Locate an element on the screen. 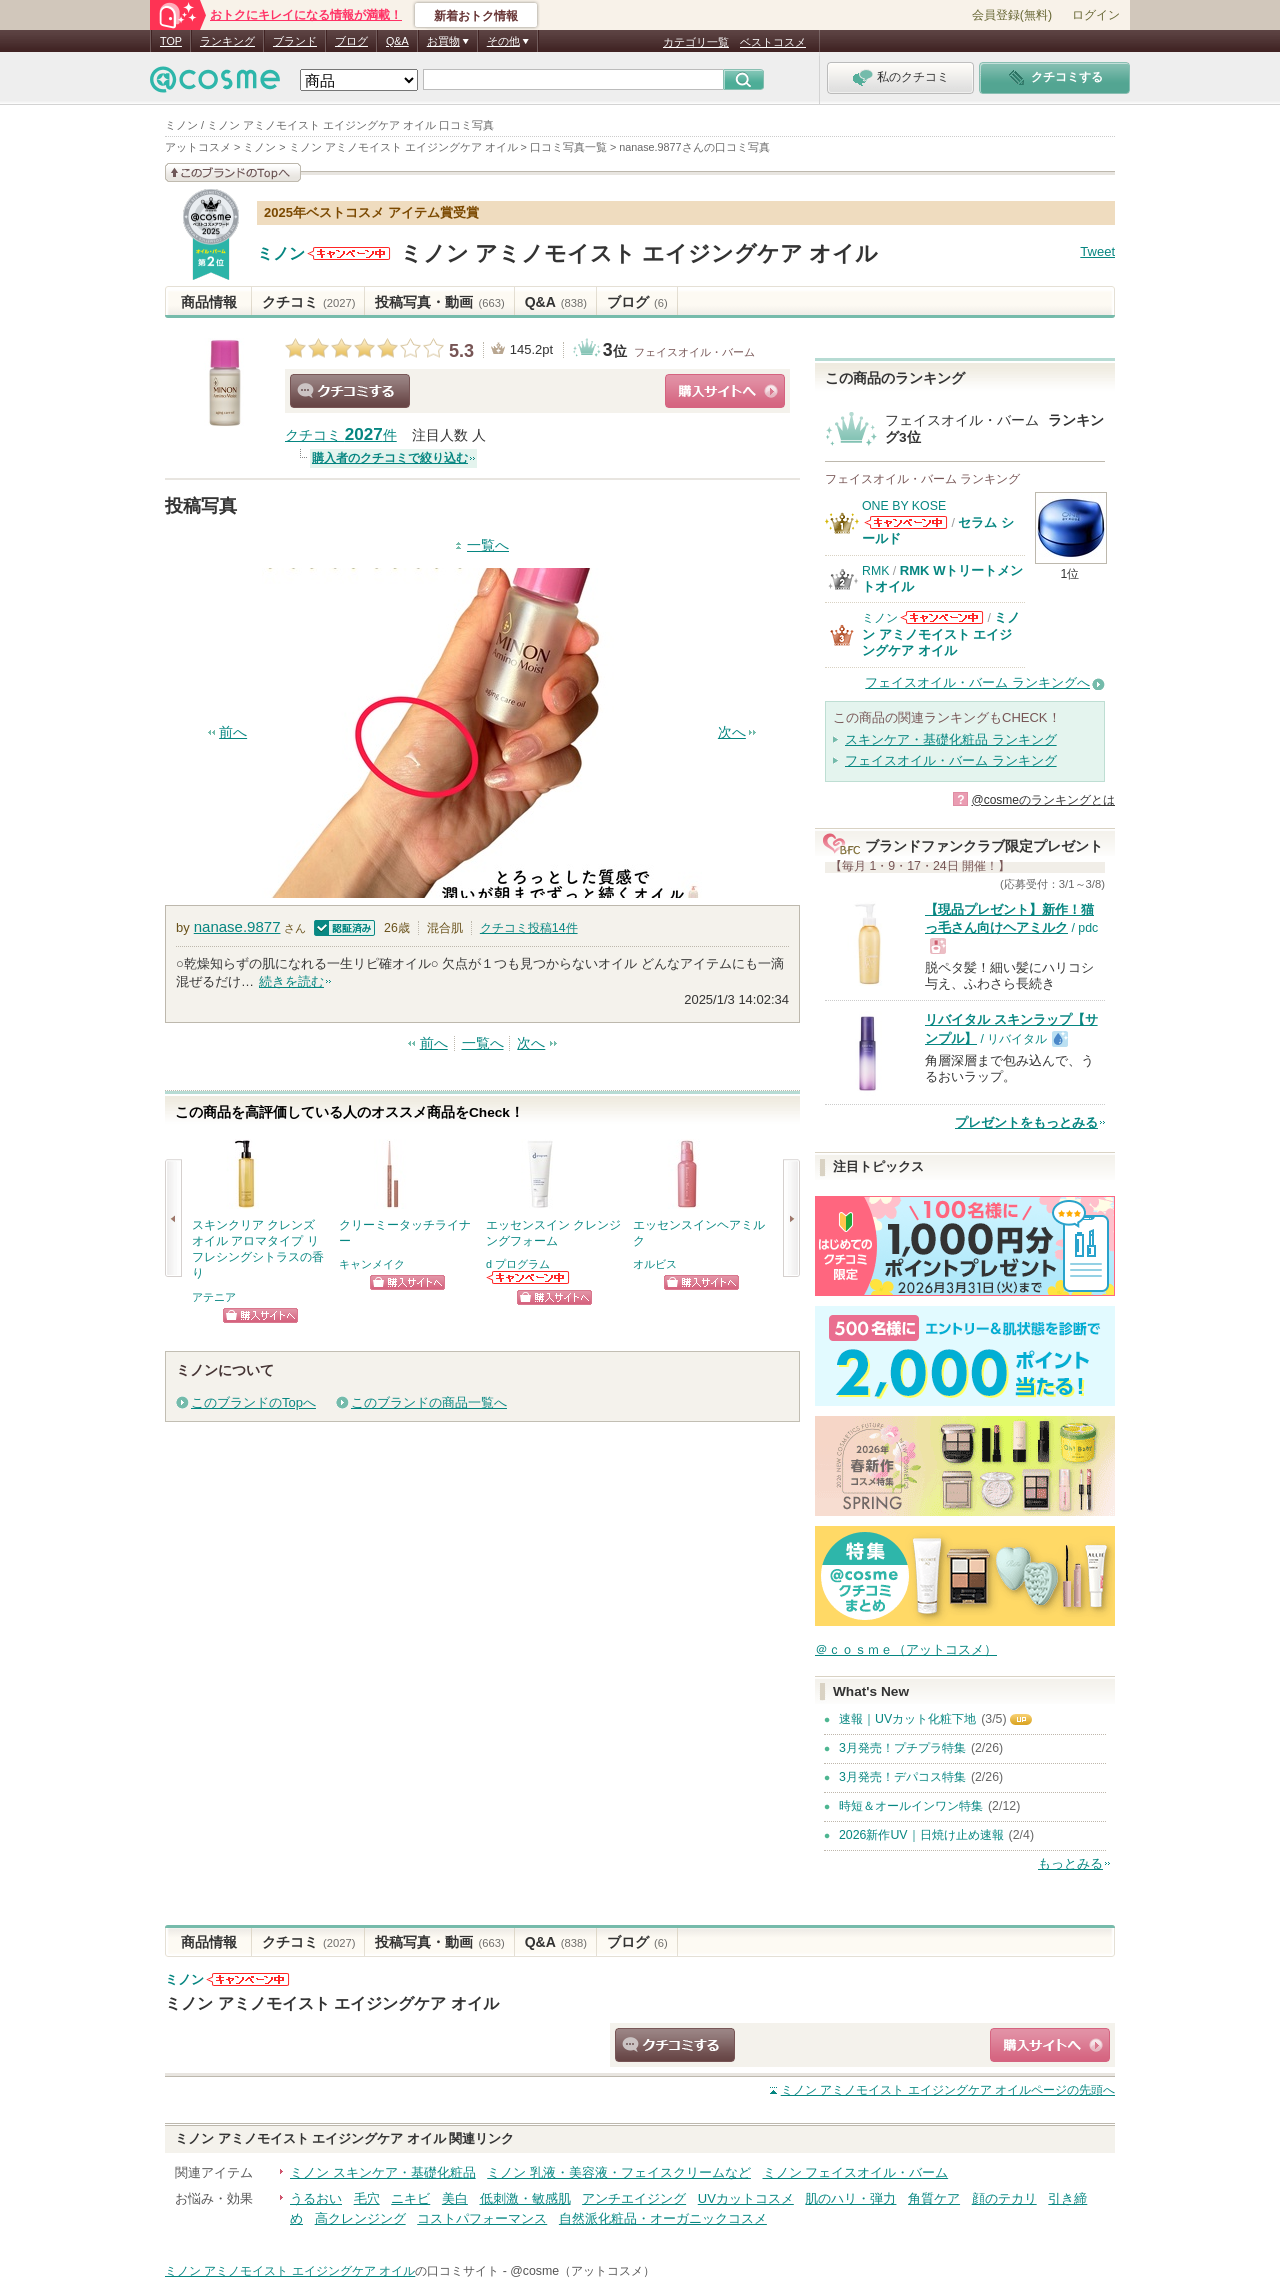 This screenshot has height=2281, width=1280. うるおい is located at coordinates (316, 2198).